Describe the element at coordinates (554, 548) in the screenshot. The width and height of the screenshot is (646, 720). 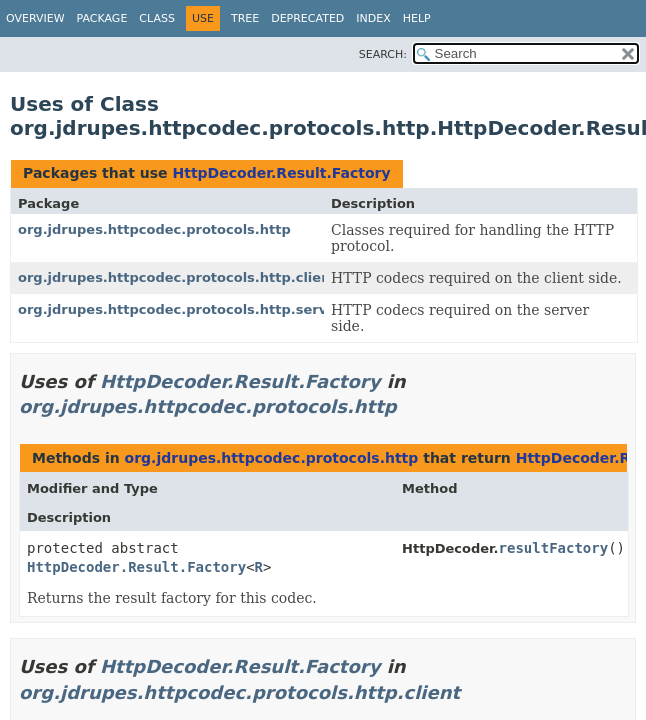
I see `resultFactory` at that location.